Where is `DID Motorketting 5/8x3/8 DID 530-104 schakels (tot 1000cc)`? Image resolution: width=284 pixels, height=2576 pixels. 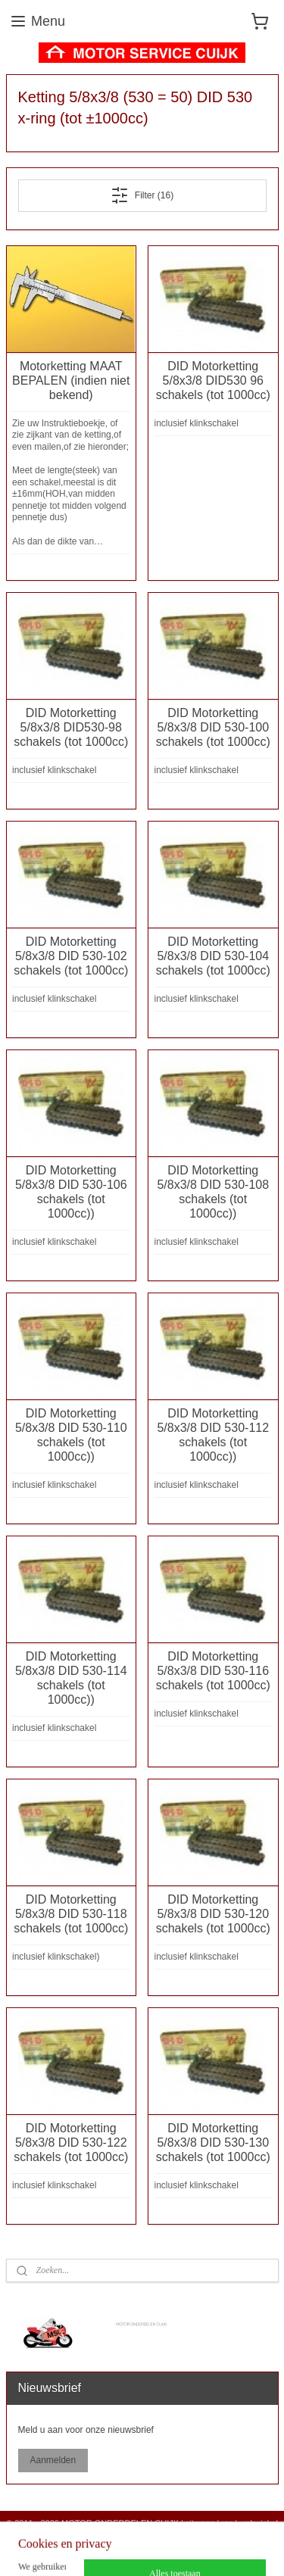
DID Motorketting 5/8x3/8 DID 530-104 schakels (tot 1000cc) is located at coordinates (213, 956).